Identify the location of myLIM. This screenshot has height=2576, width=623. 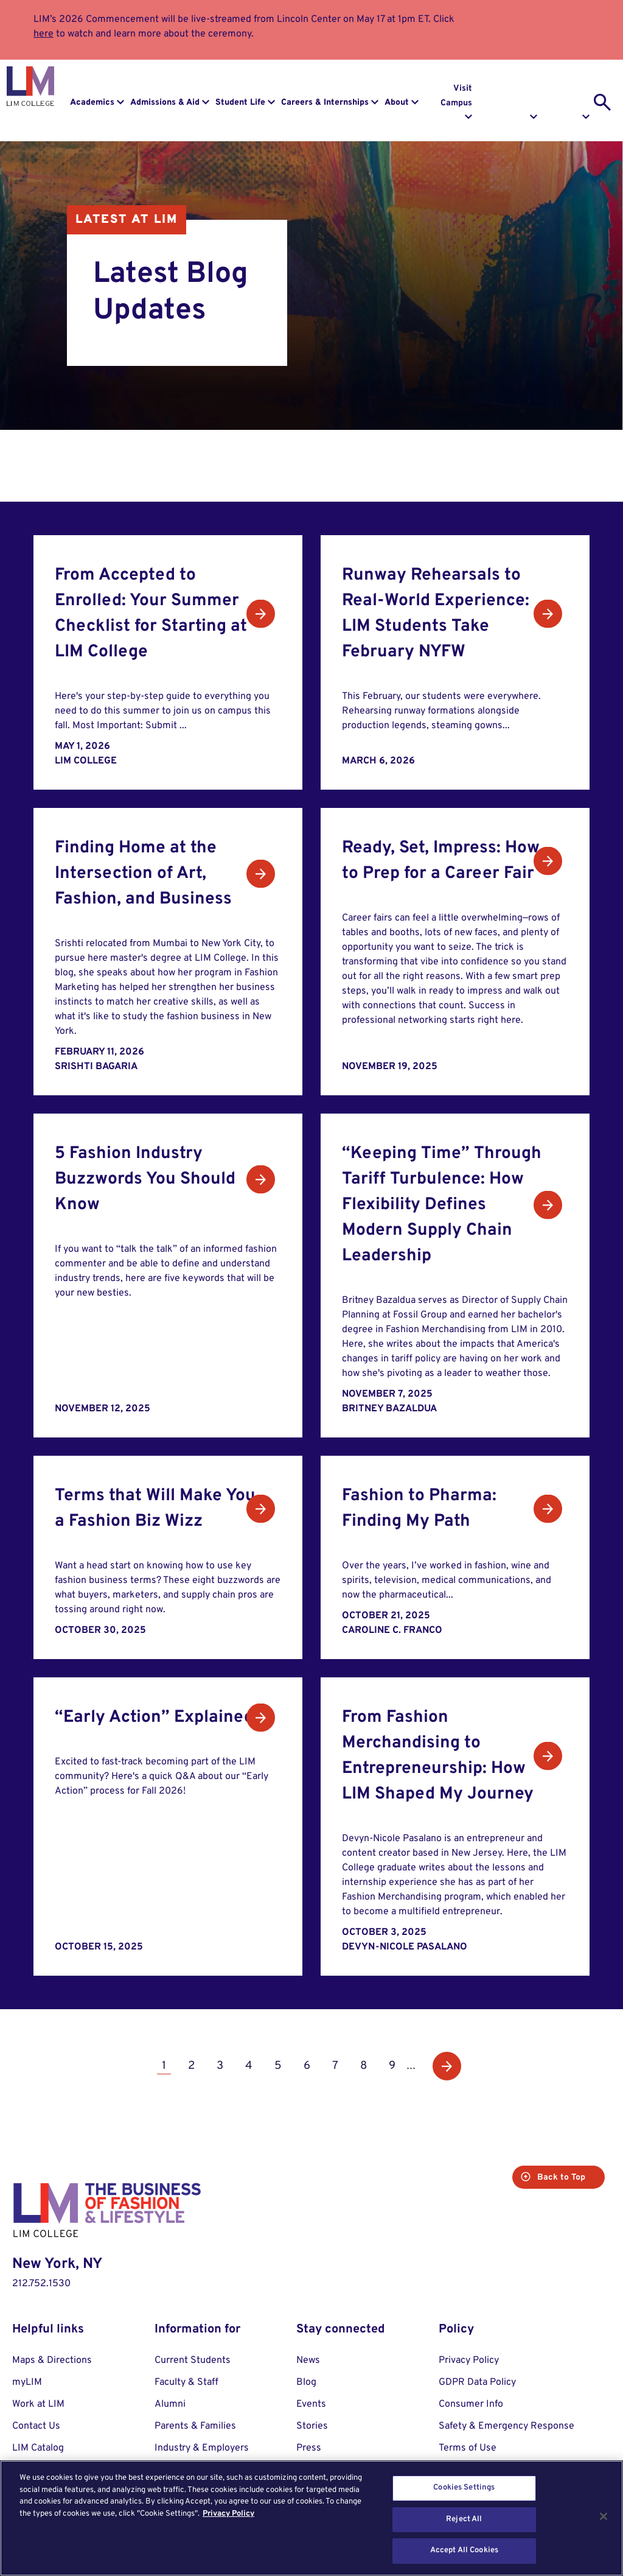
(27, 2382).